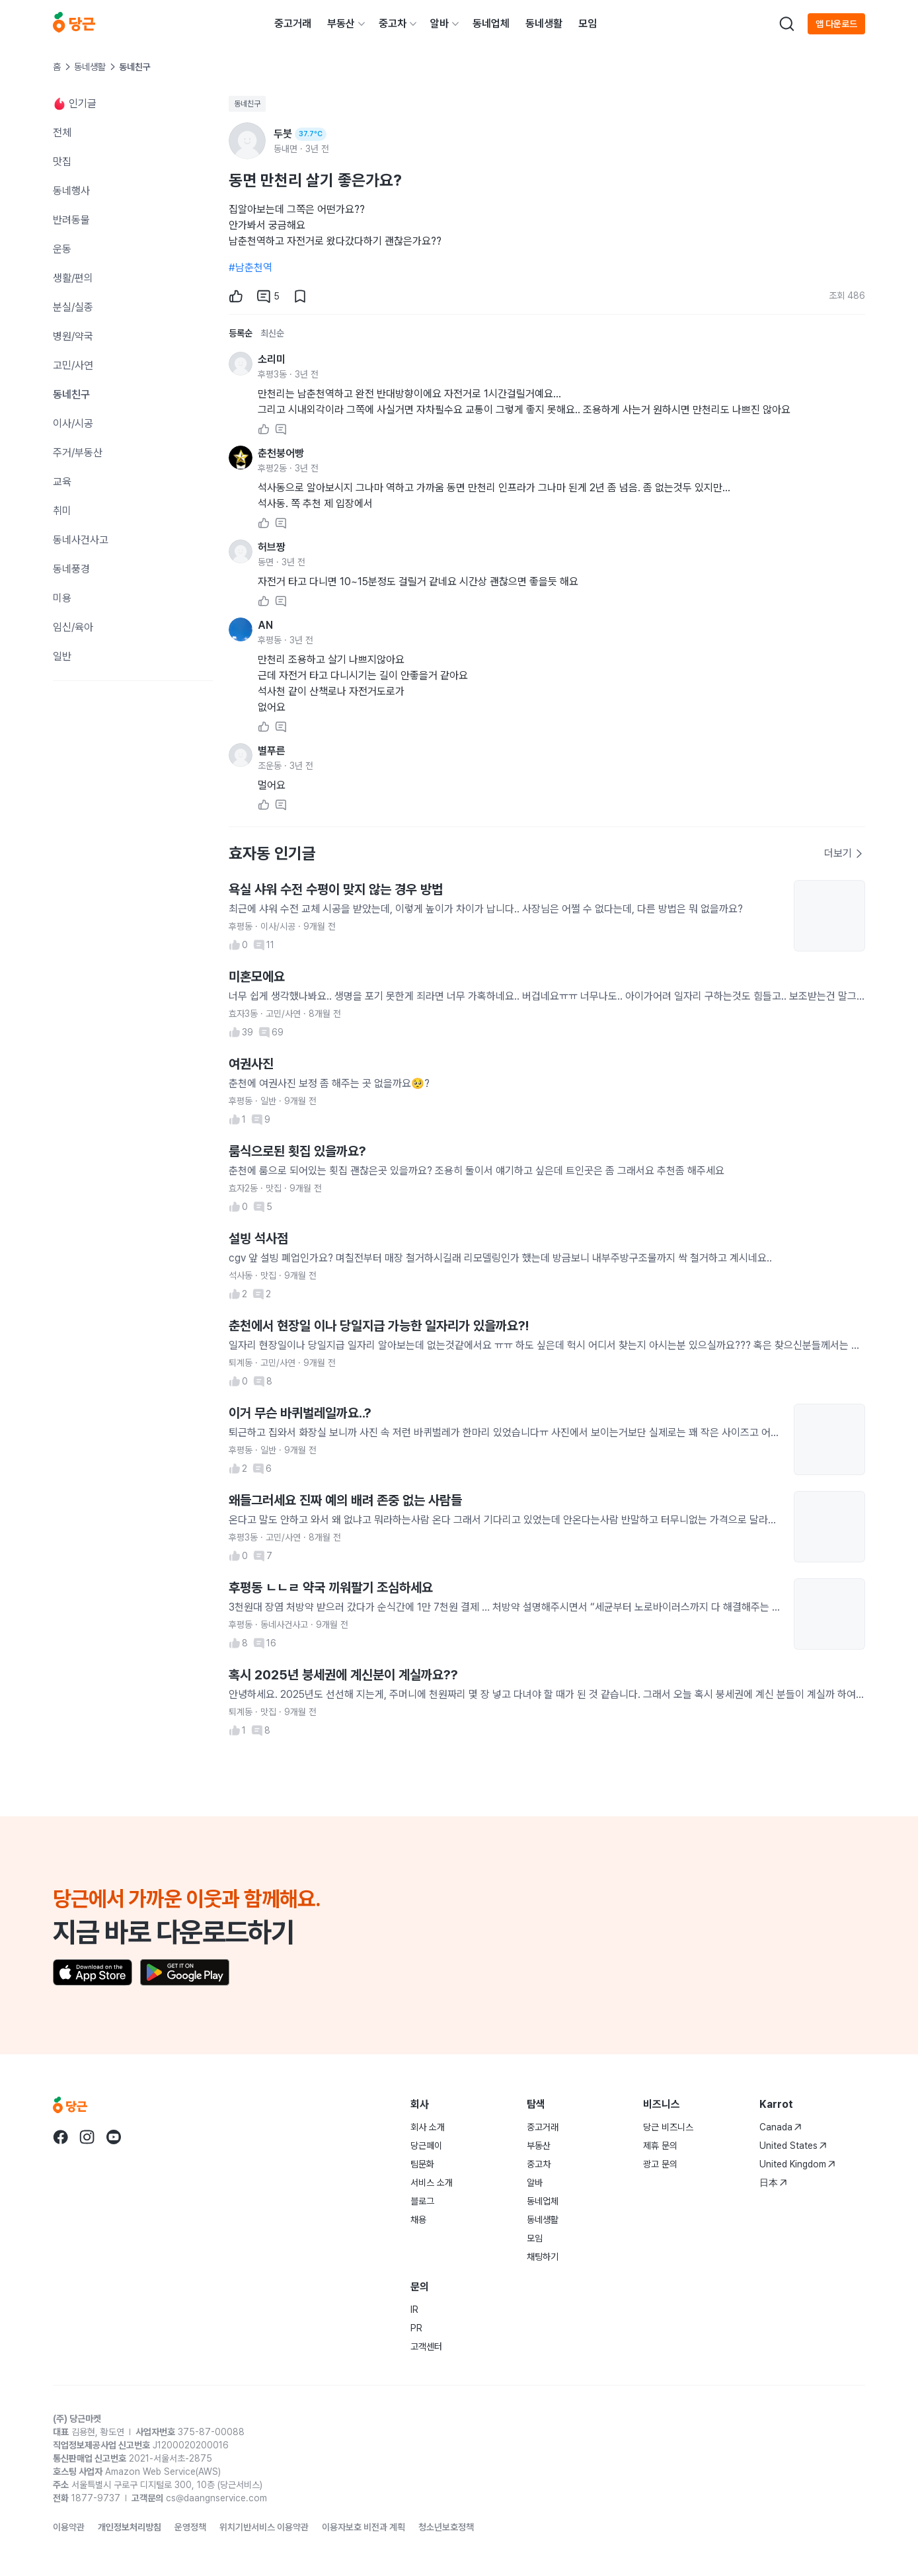 The width and height of the screenshot is (918, 2576). What do you see at coordinates (281, 453) in the screenshot?
I see `춘천붕어빵` at bounding box center [281, 453].